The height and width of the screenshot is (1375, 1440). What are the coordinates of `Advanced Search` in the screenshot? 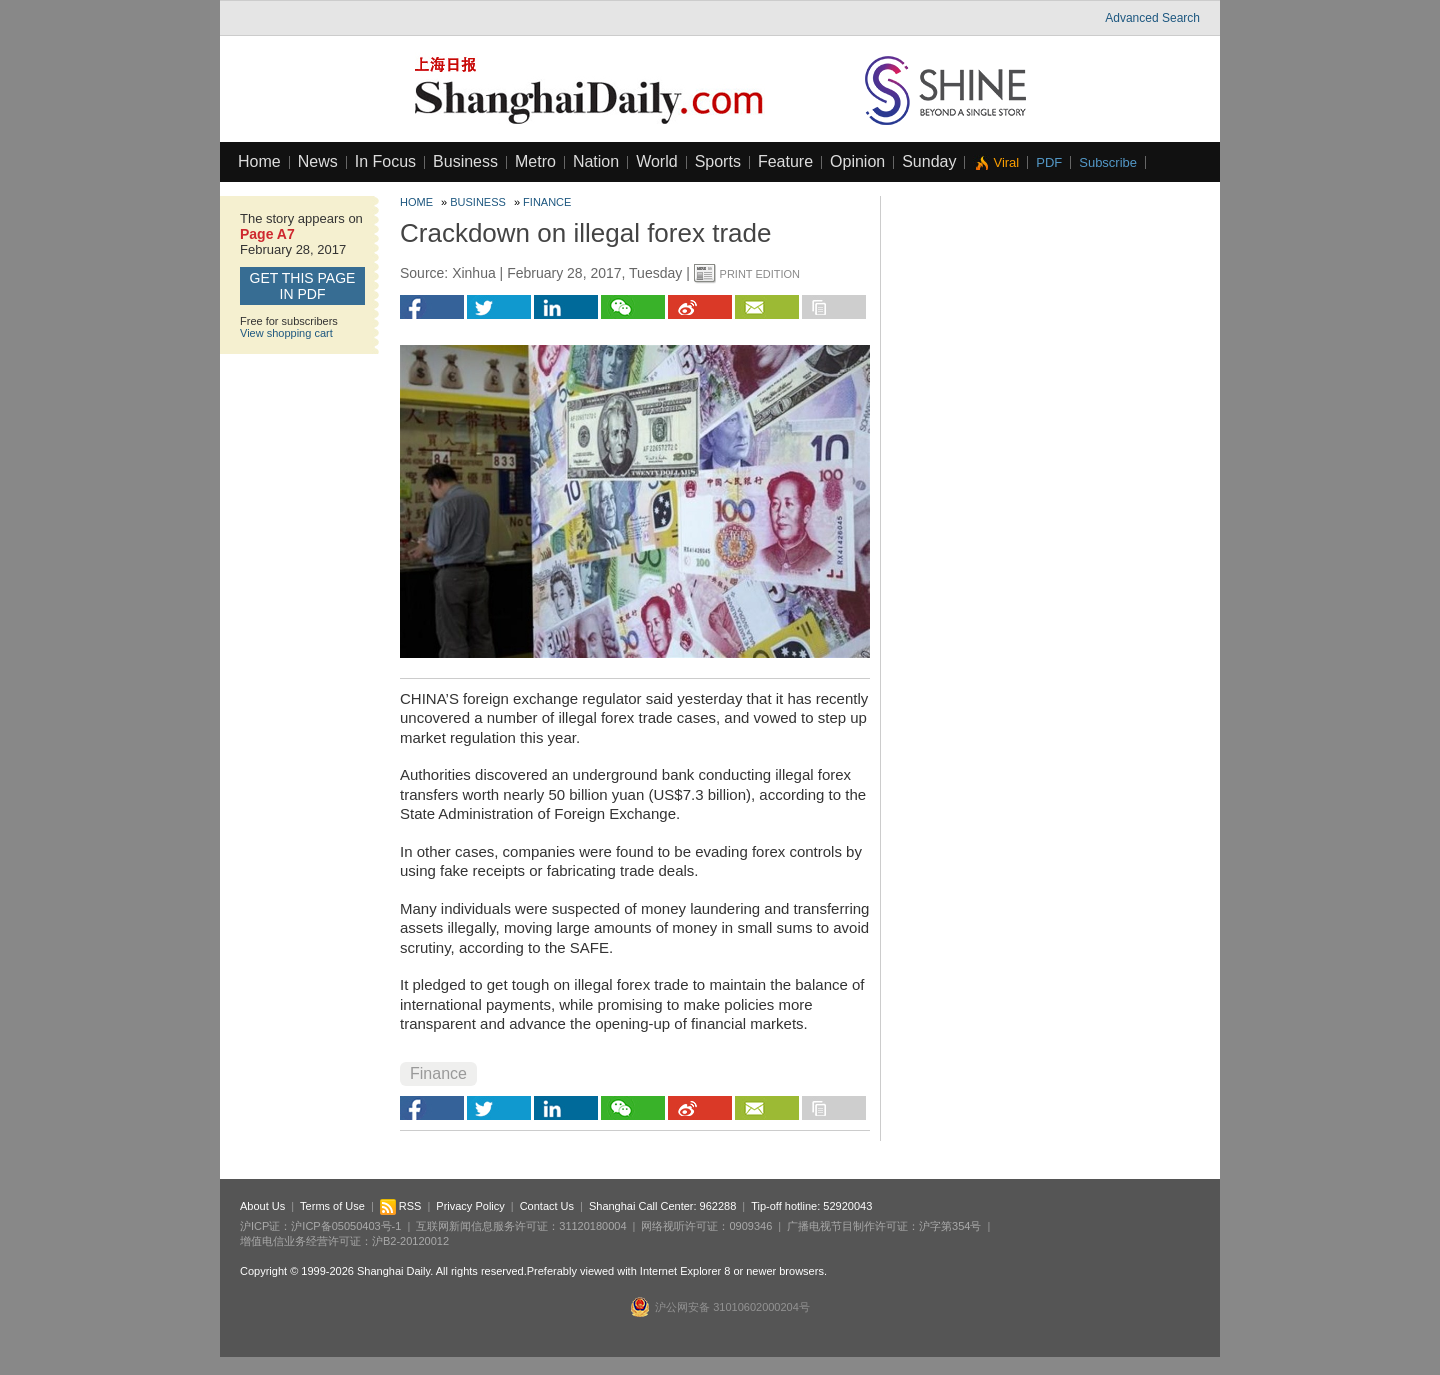 It's located at (1152, 18).